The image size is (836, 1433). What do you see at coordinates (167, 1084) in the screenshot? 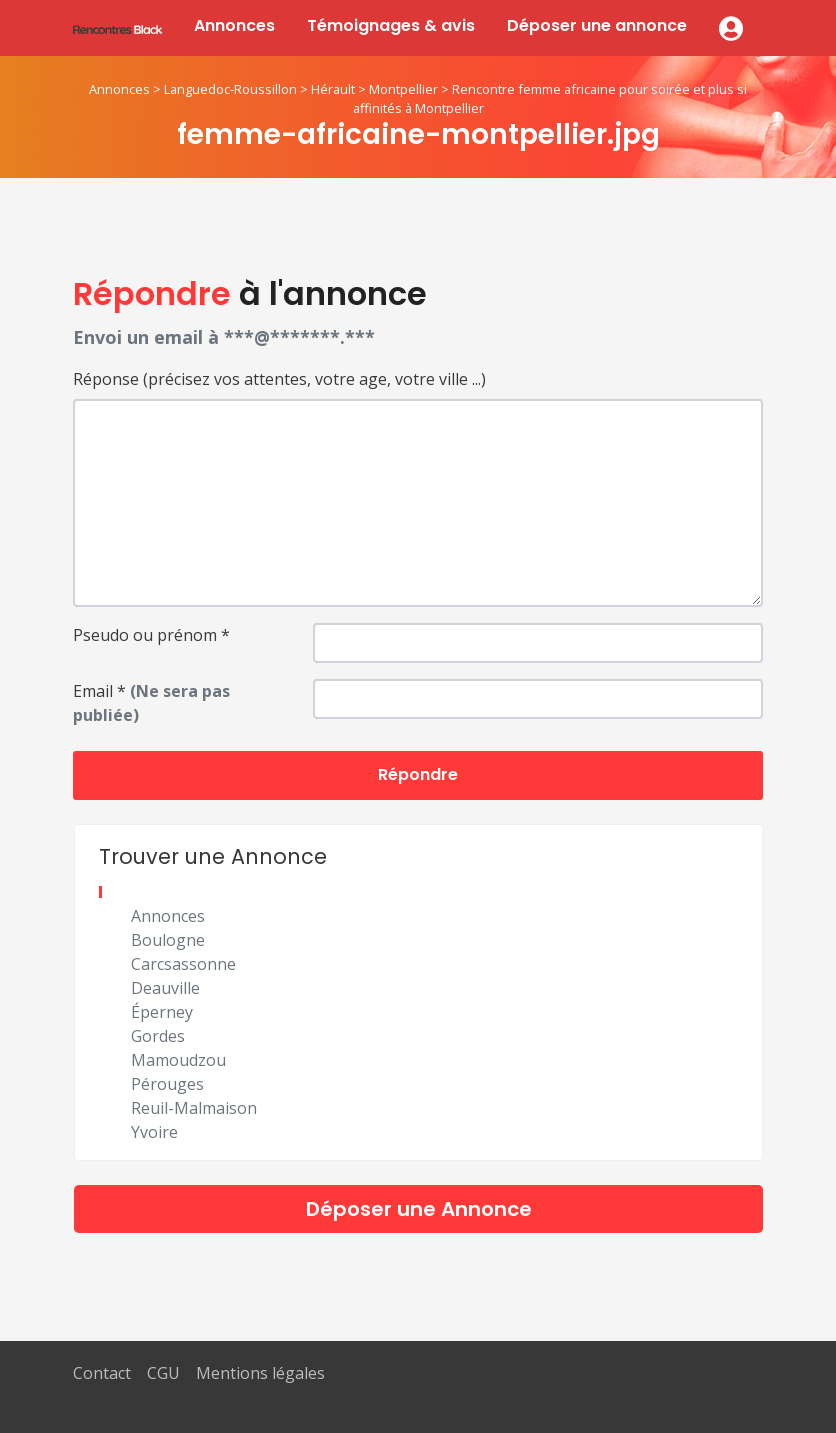
I see `Pérouges` at bounding box center [167, 1084].